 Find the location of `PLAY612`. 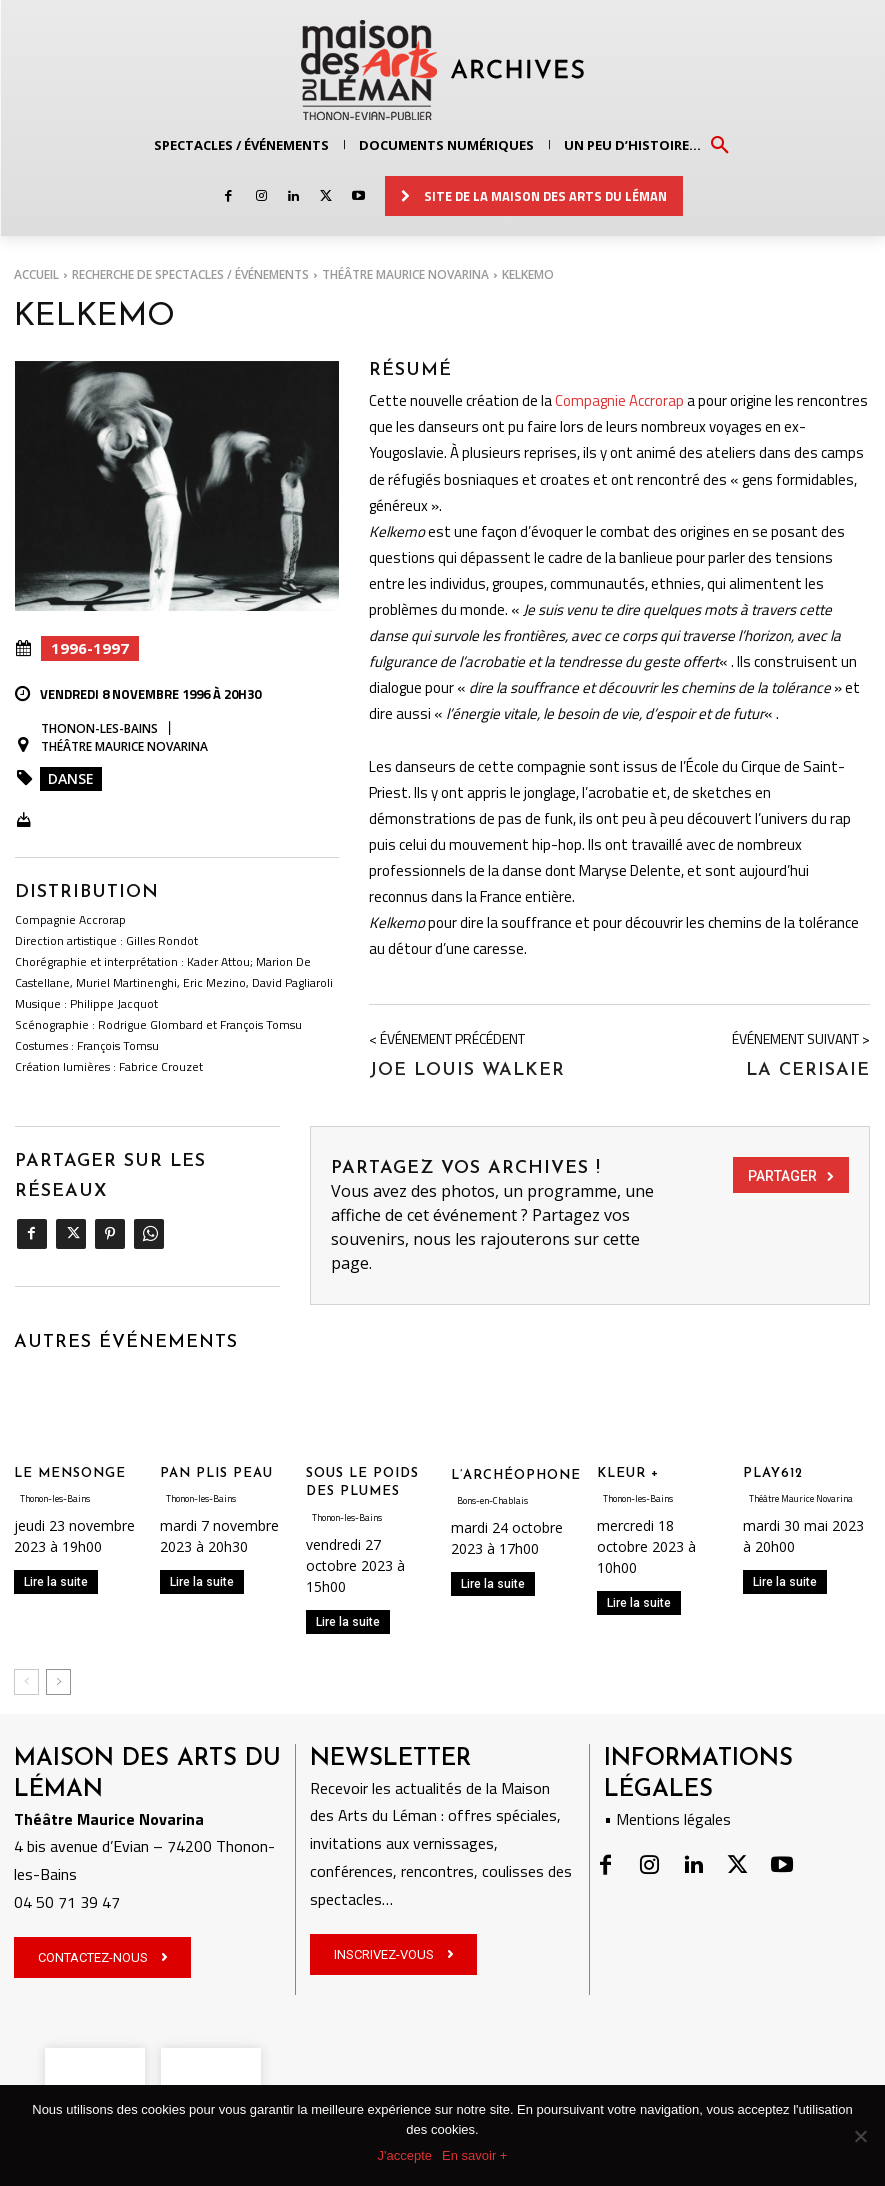

PLAY612 is located at coordinates (773, 1472).